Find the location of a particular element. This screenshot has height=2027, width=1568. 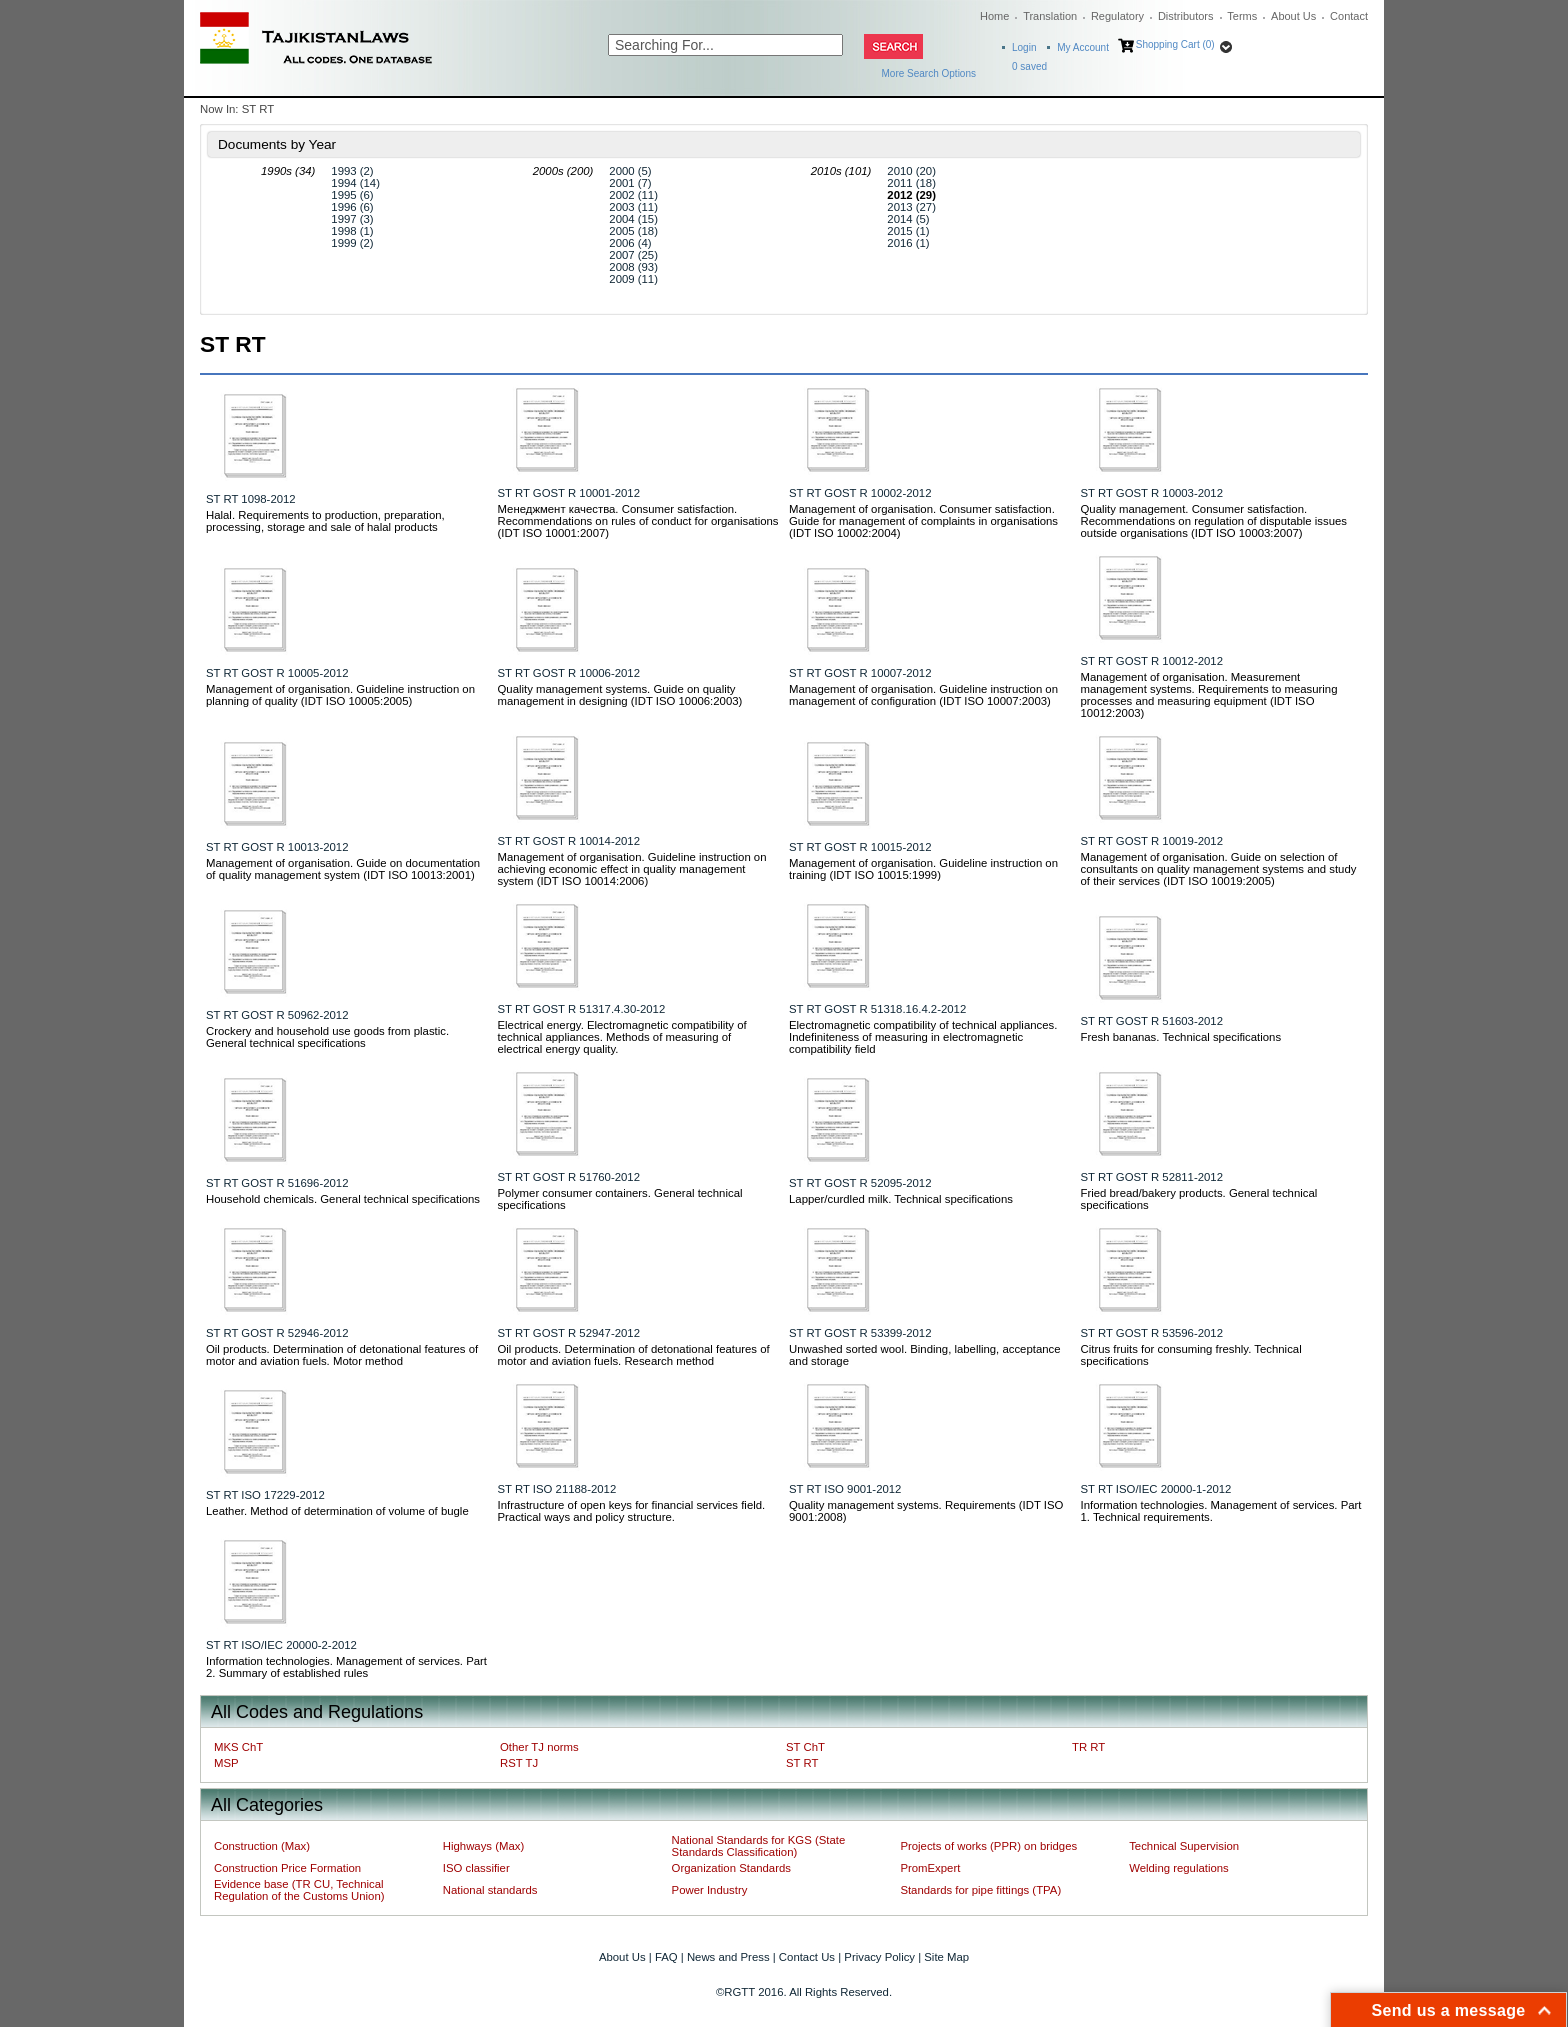

1994 (14) is located at coordinates (355, 183).